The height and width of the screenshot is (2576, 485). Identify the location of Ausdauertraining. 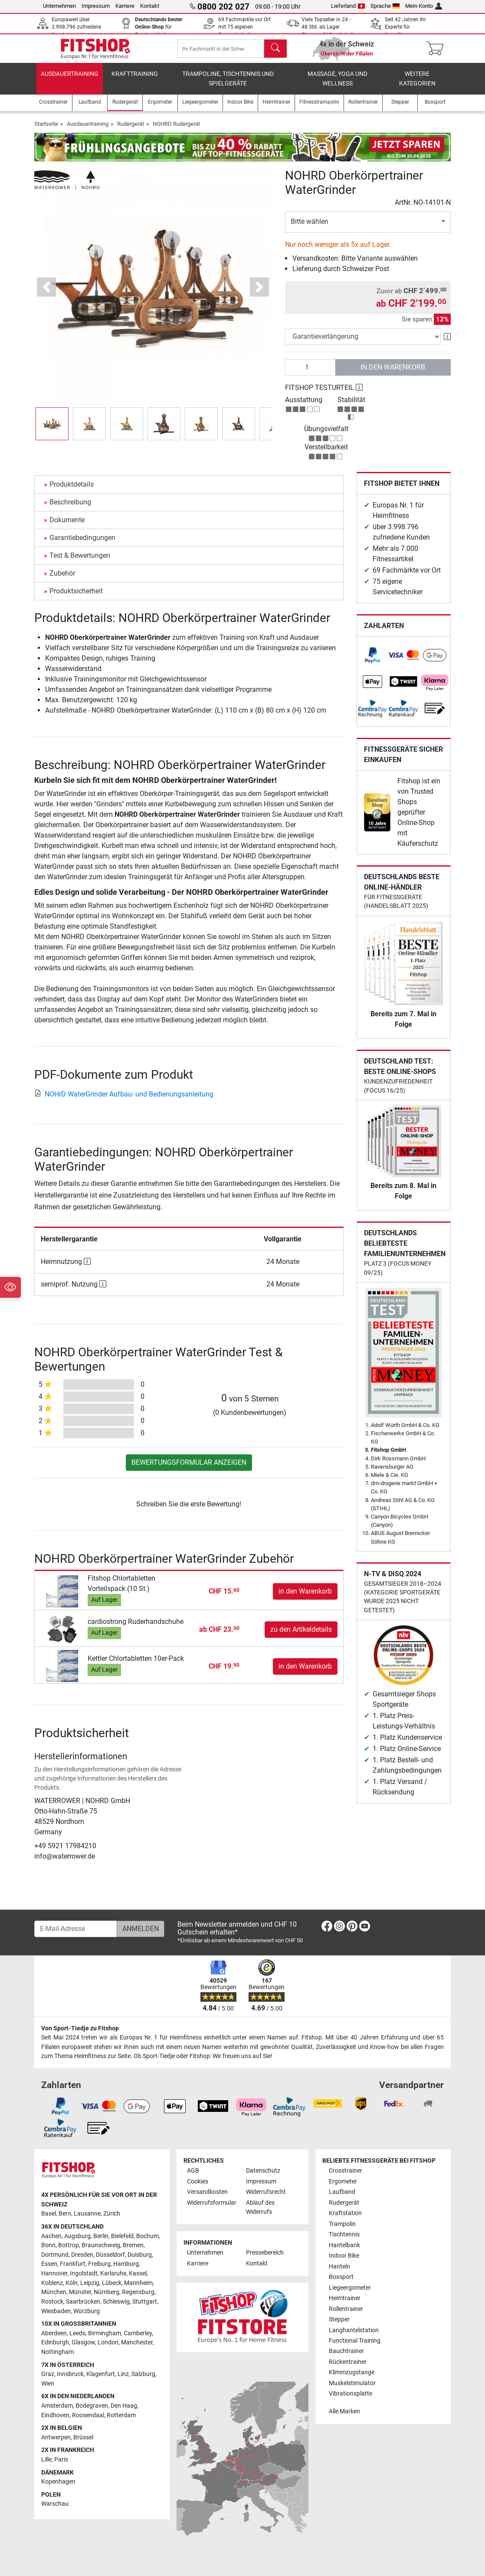
(69, 80).